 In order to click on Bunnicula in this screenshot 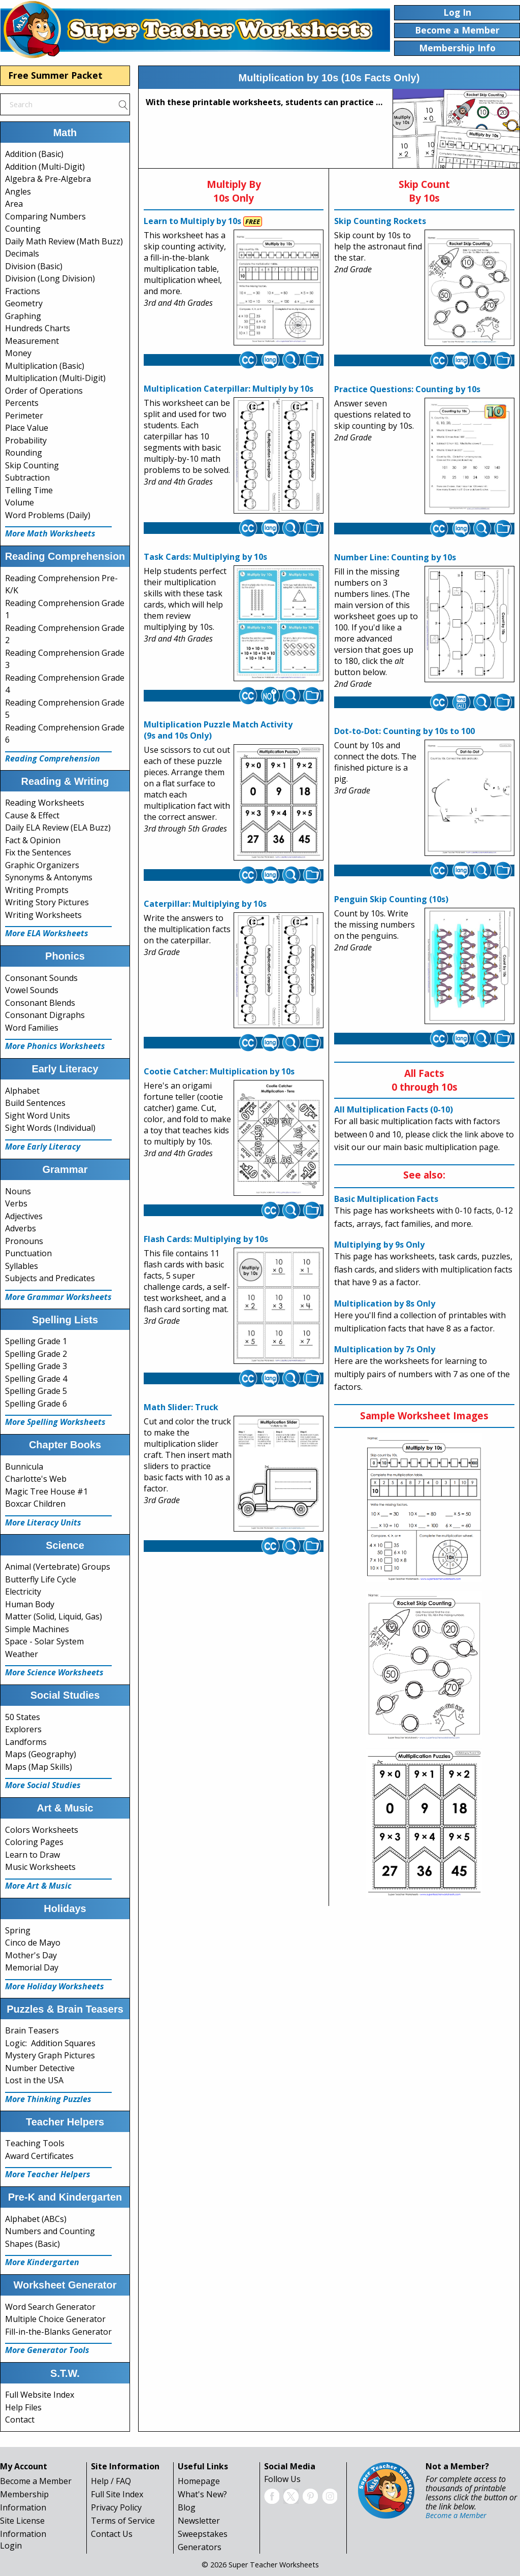, I will do `click(24, 1466)`.